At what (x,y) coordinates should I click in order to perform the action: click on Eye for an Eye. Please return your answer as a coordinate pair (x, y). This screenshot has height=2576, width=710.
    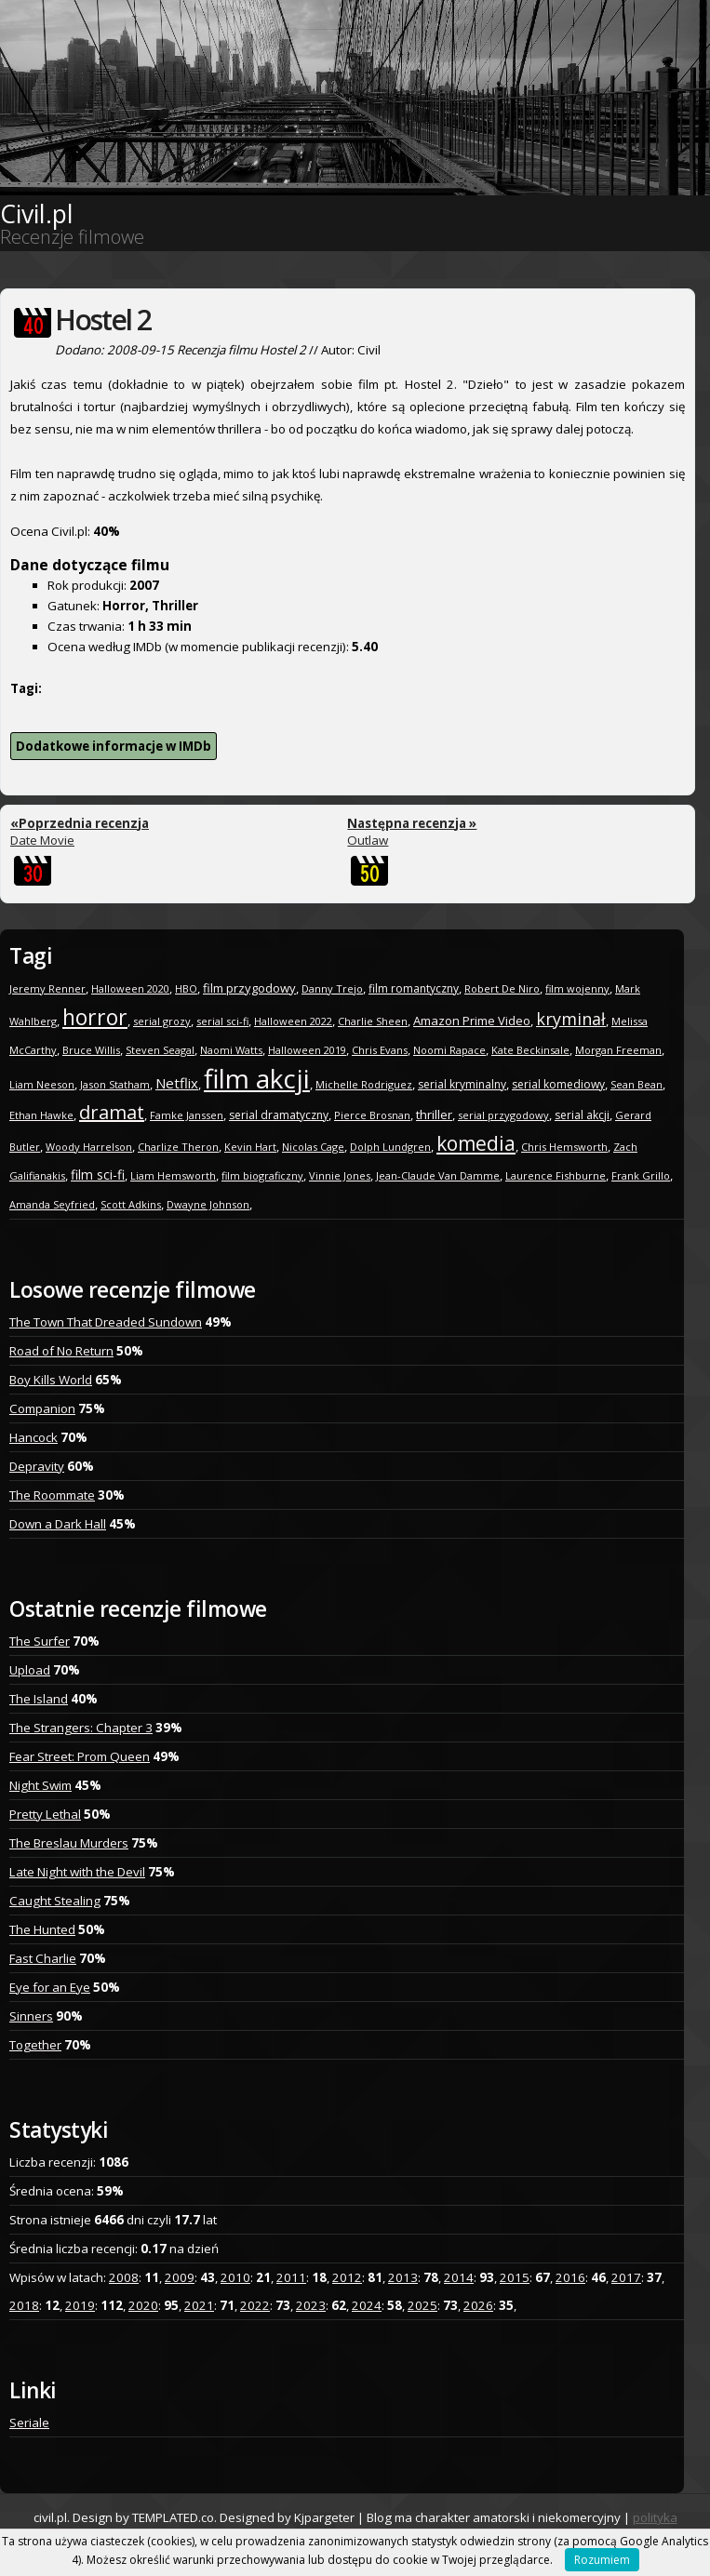
    Looking at the image, I should click on (49, 1987).